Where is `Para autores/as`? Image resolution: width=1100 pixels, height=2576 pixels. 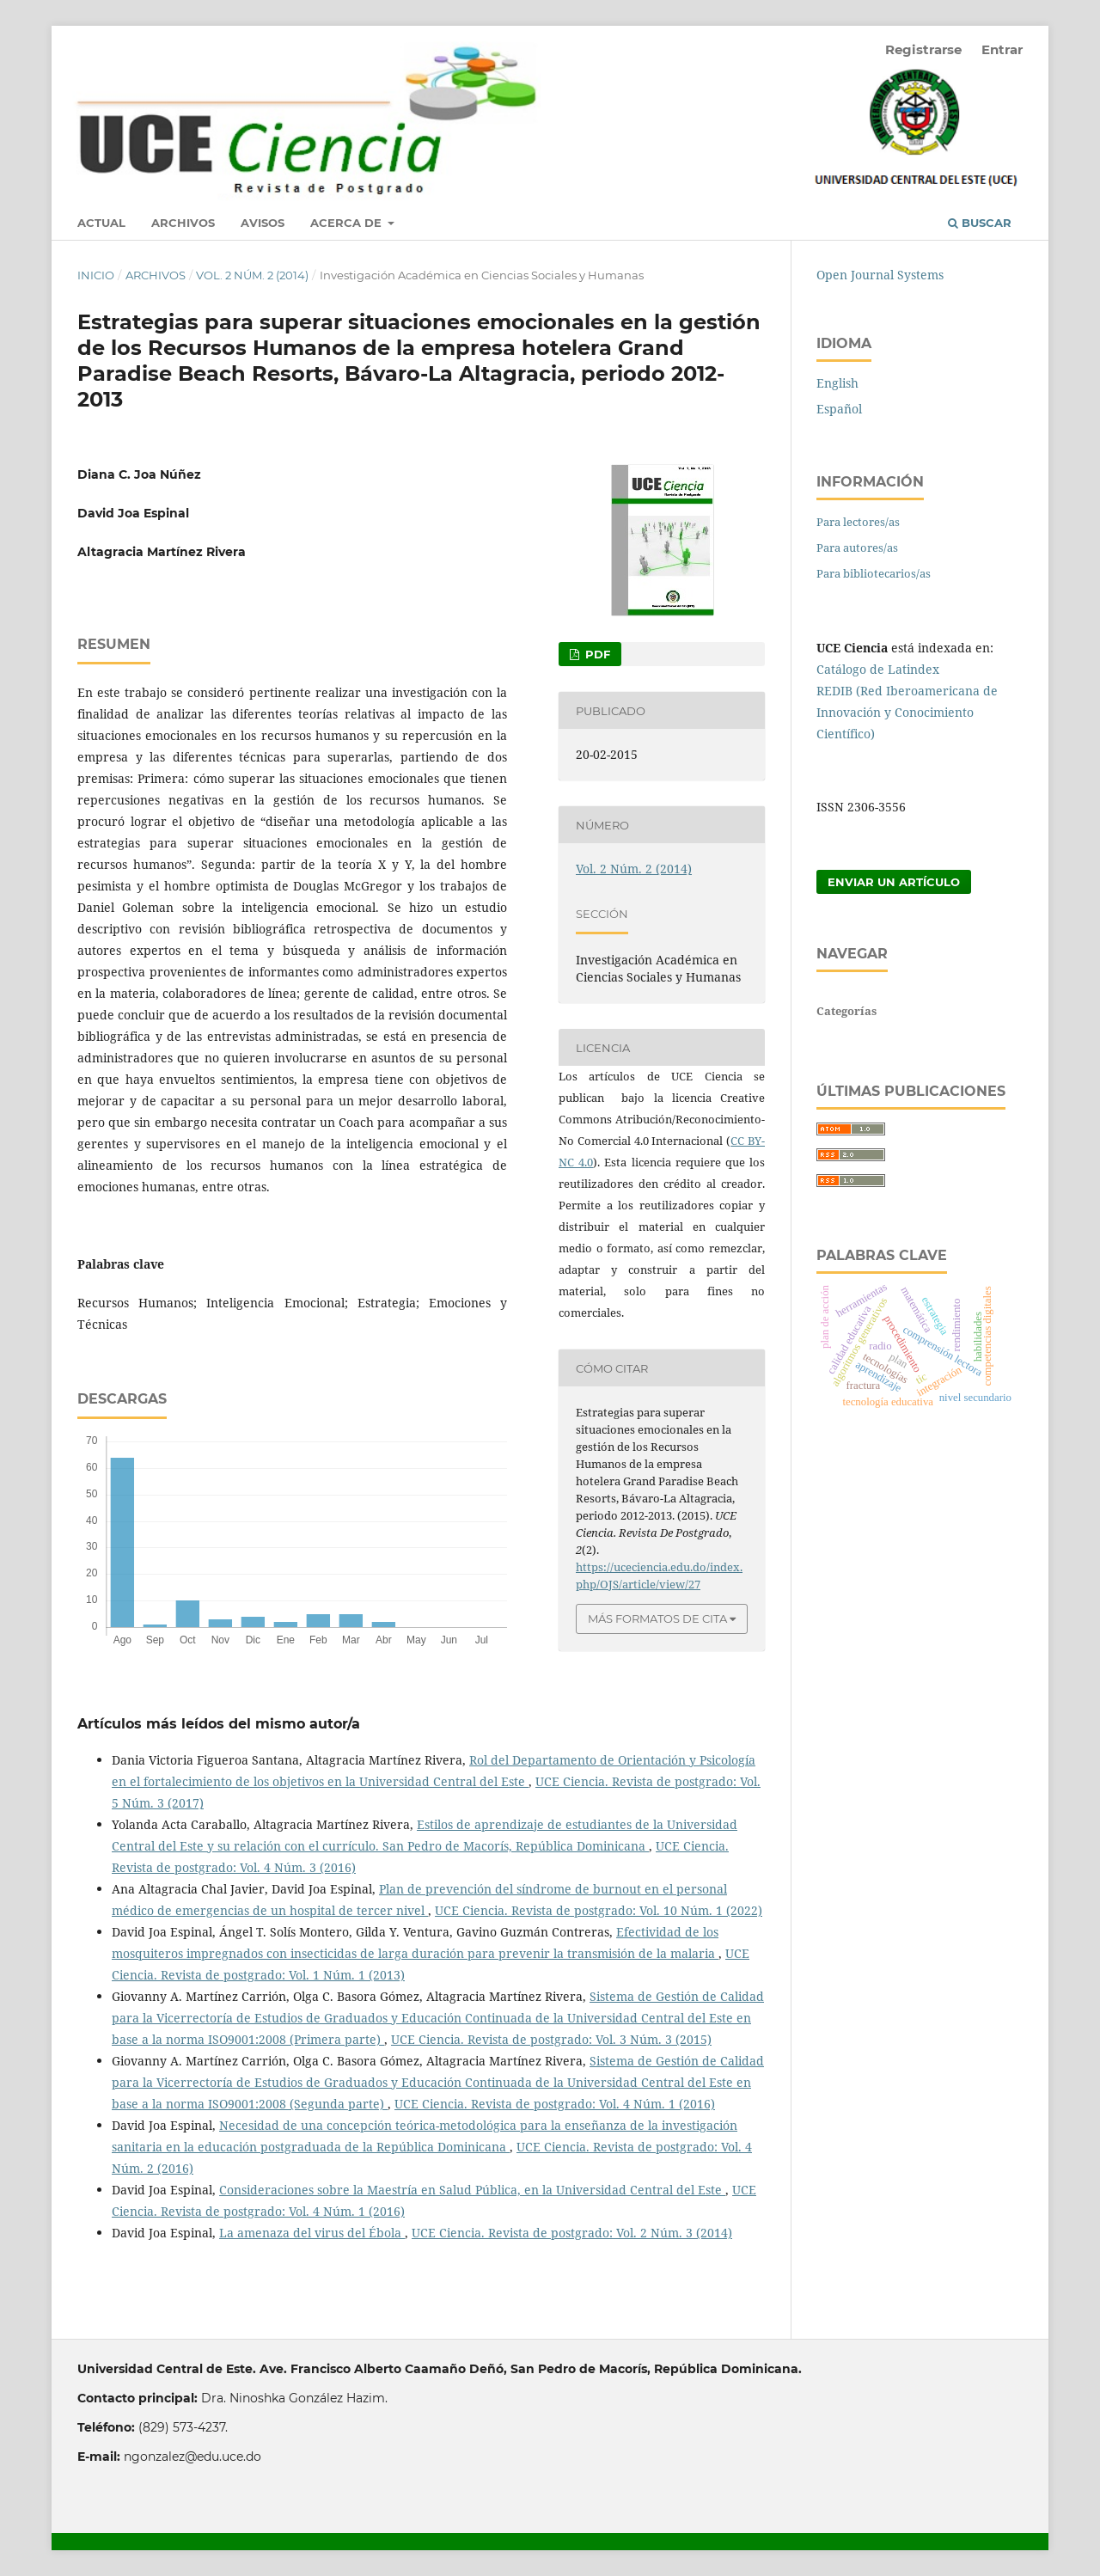
Para autores/as is located at coordinates (857, 547).